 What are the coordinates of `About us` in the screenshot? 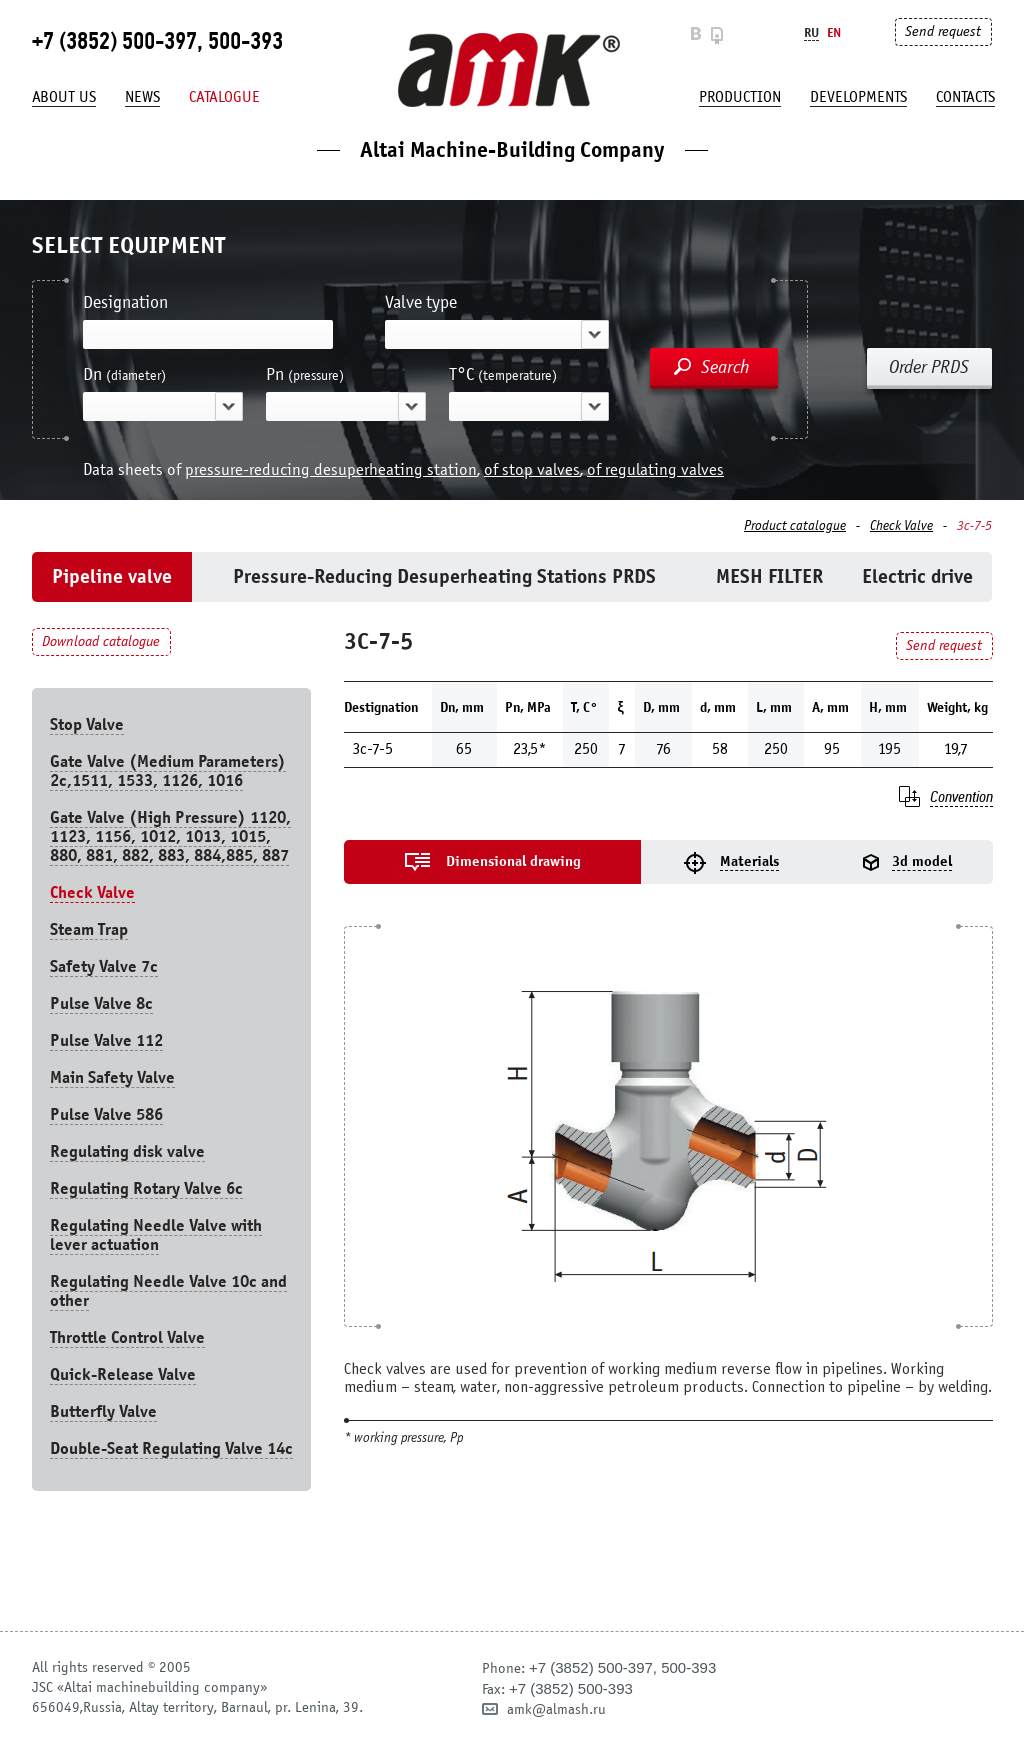 It's located at (64, 97).